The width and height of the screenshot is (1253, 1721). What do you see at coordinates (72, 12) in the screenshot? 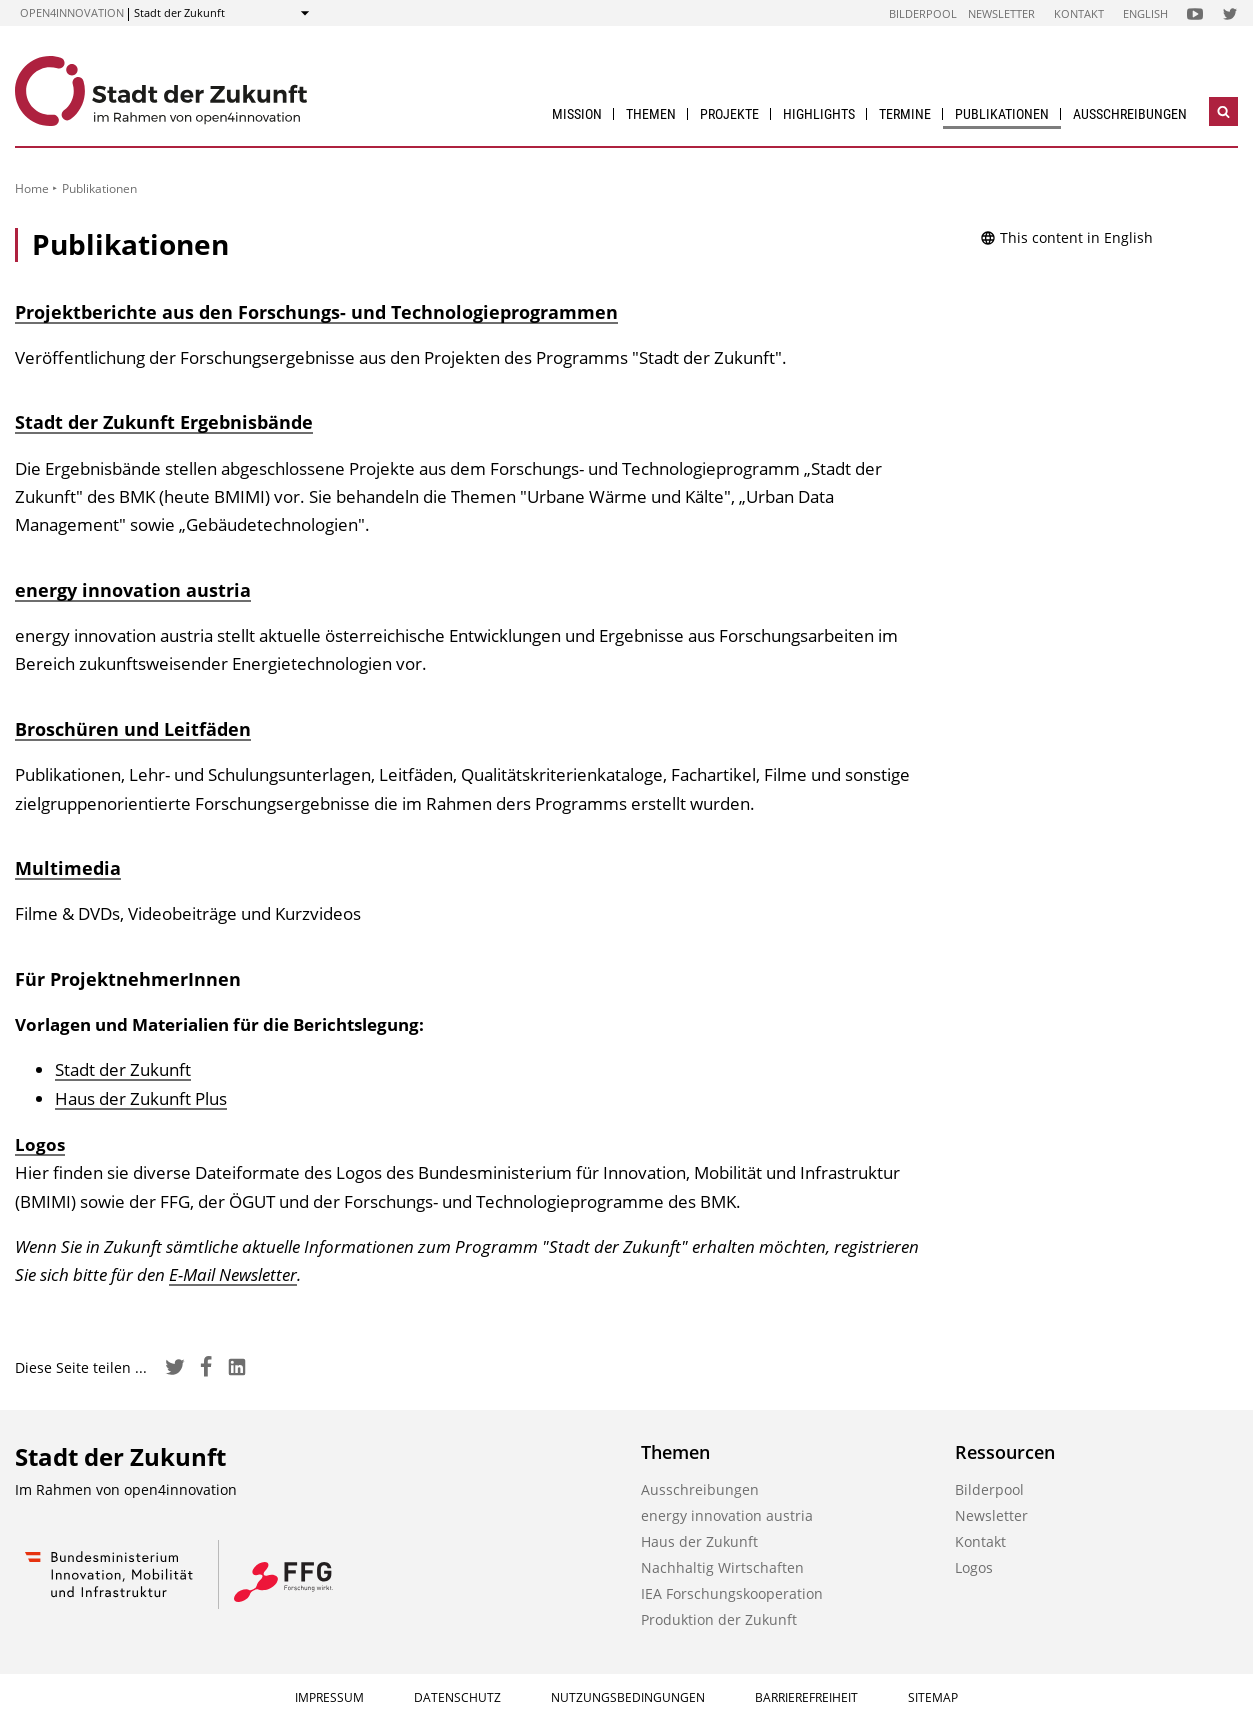
I see `open4innovation` at bounding box center [72, 12].